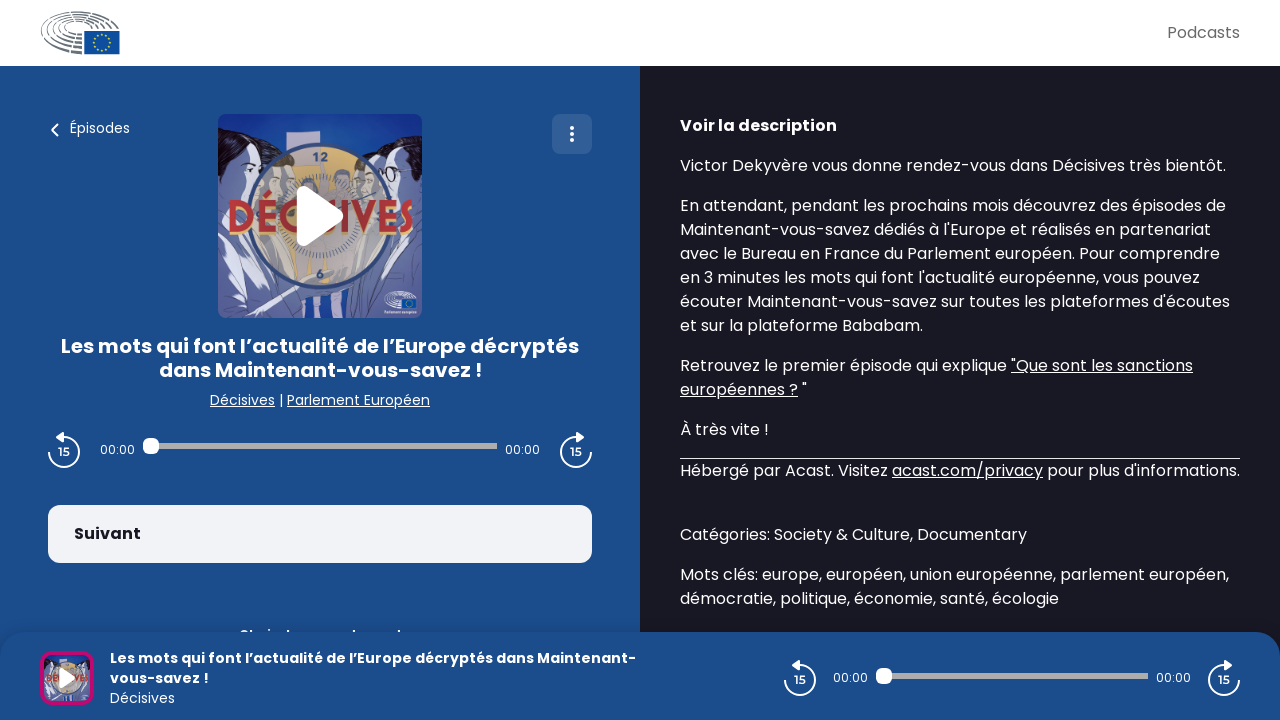  I want to click on [Parlement Européen], so click(603, 33).